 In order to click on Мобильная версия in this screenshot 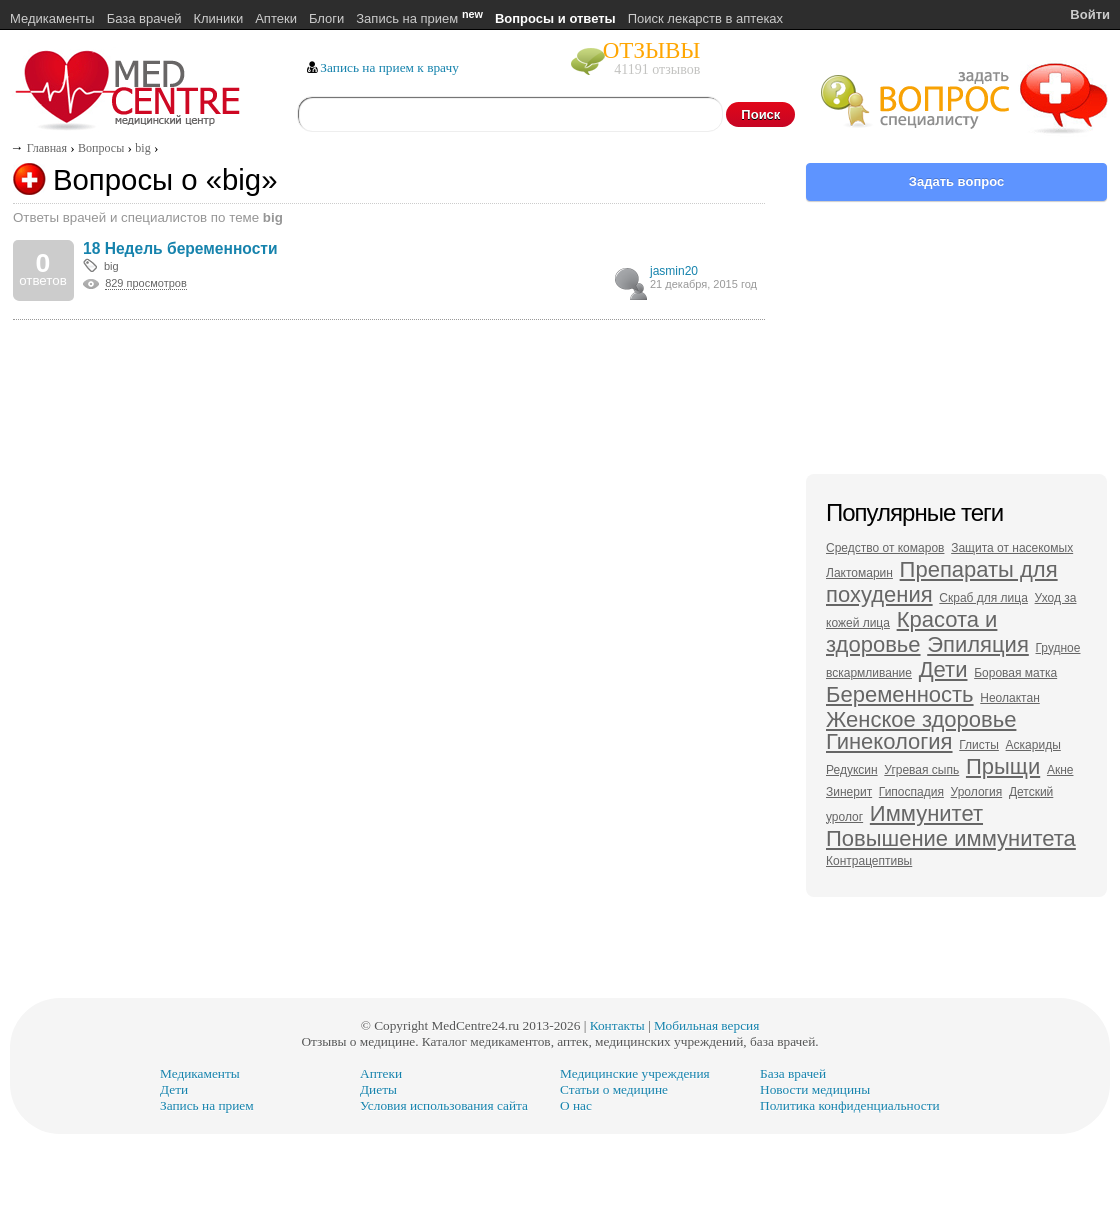, I will do `click(706, 1025)`.